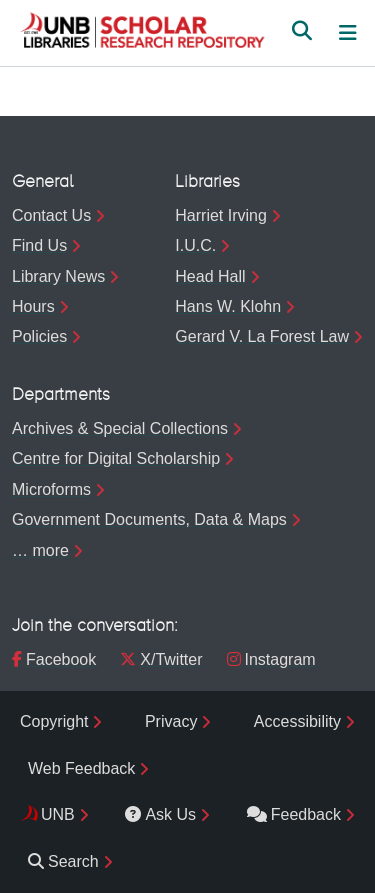 This screenshot has width=375, height=893. I want to click on Library News, so click(58, 276).